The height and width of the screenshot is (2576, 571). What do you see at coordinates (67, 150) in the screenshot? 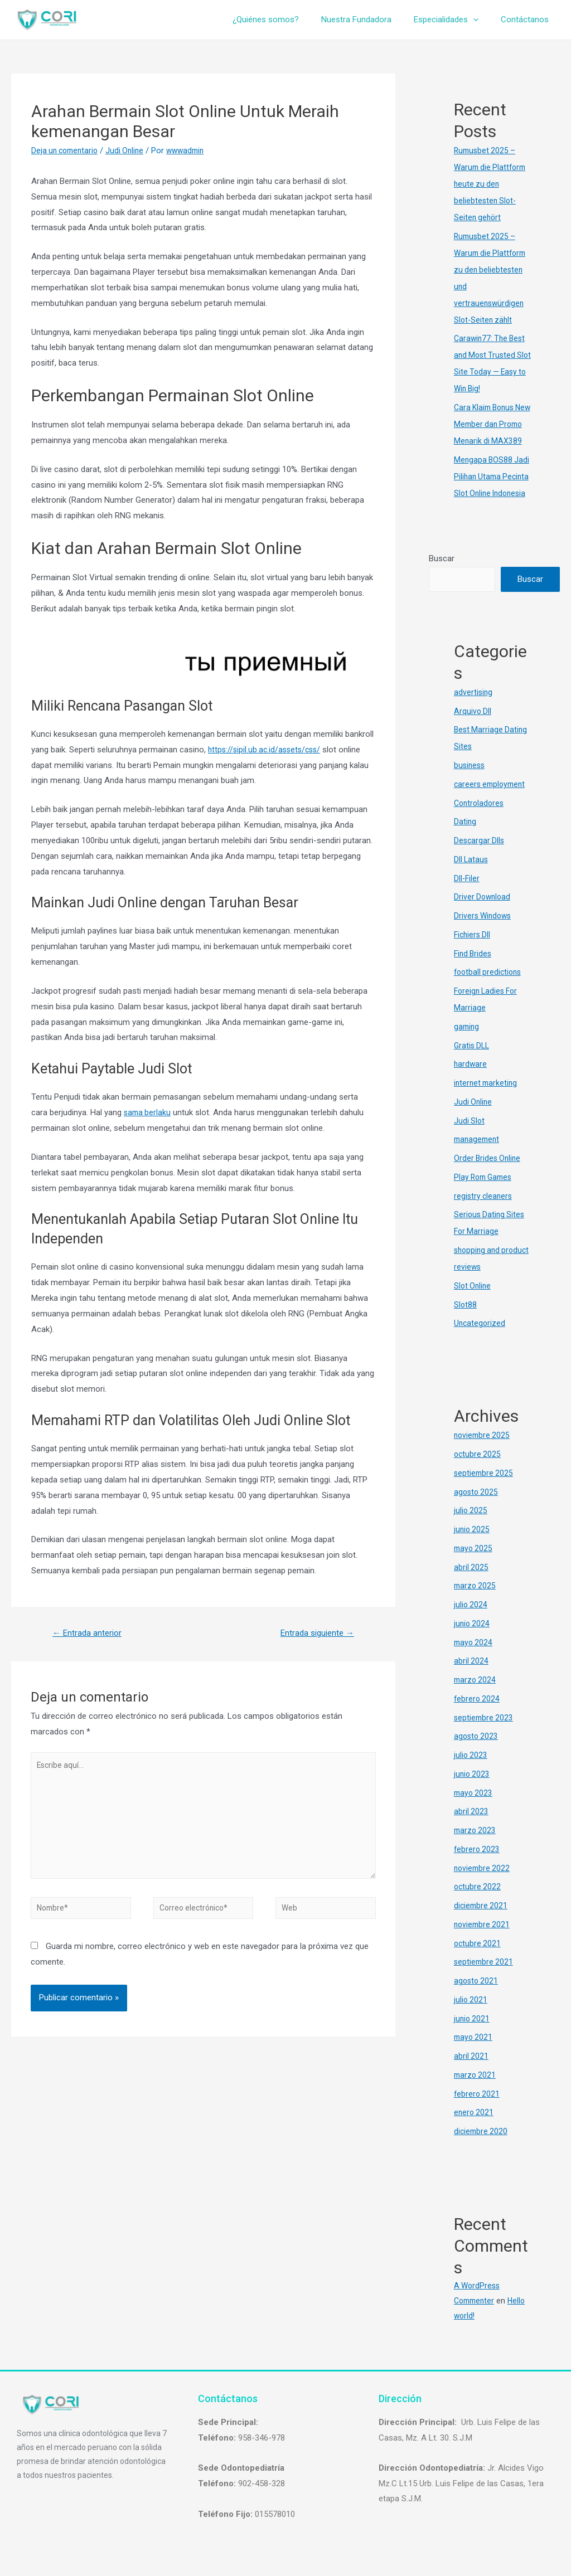
I see `Deja un comentario` at bounding box center [67, 150].